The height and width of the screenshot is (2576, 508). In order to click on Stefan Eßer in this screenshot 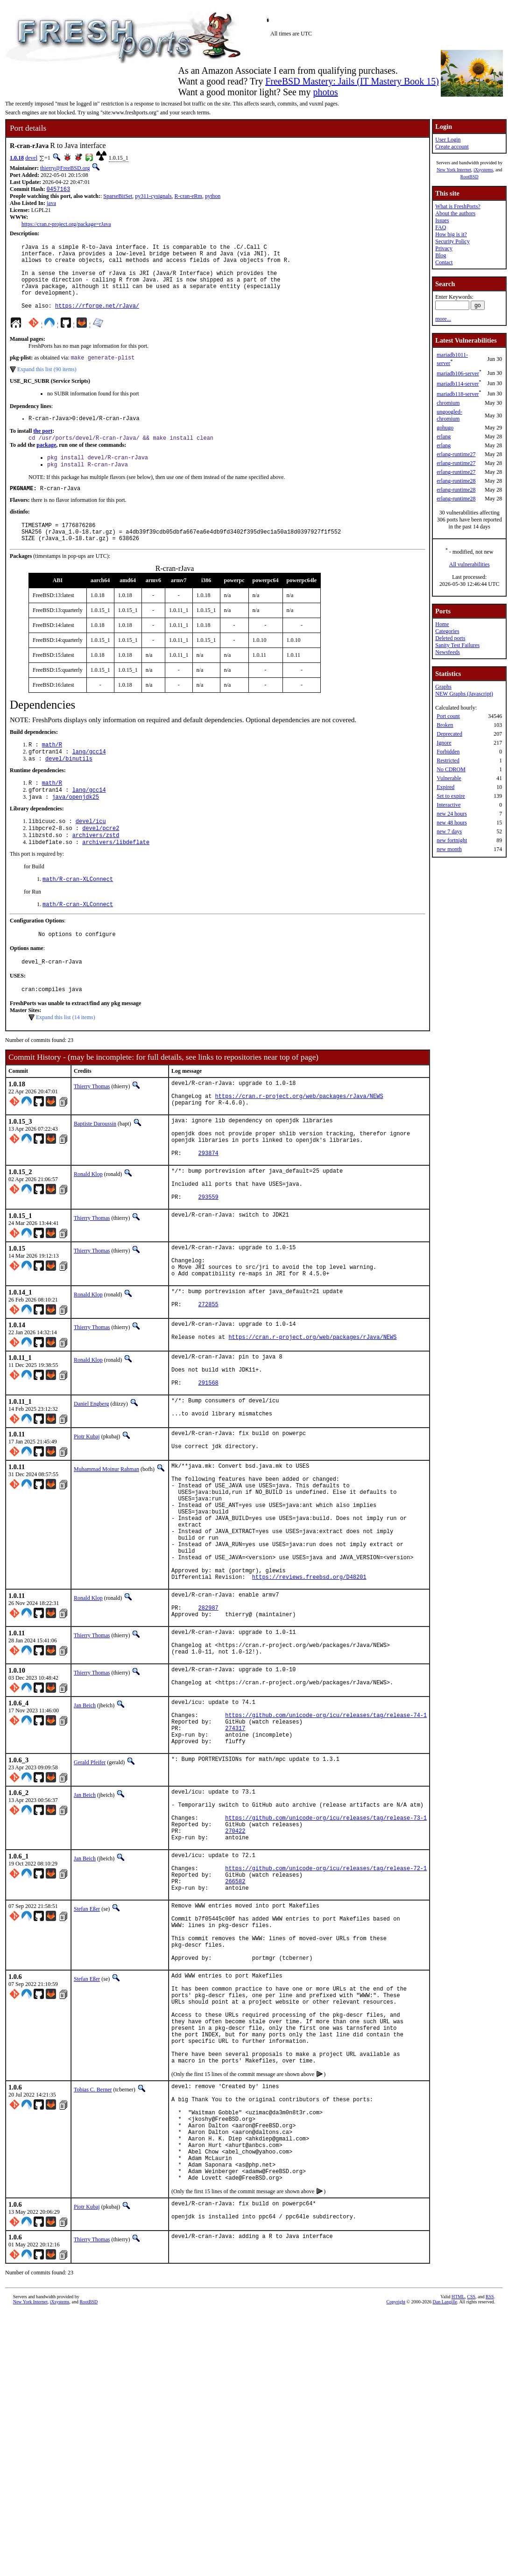, I will do `click(87, 2062)`.